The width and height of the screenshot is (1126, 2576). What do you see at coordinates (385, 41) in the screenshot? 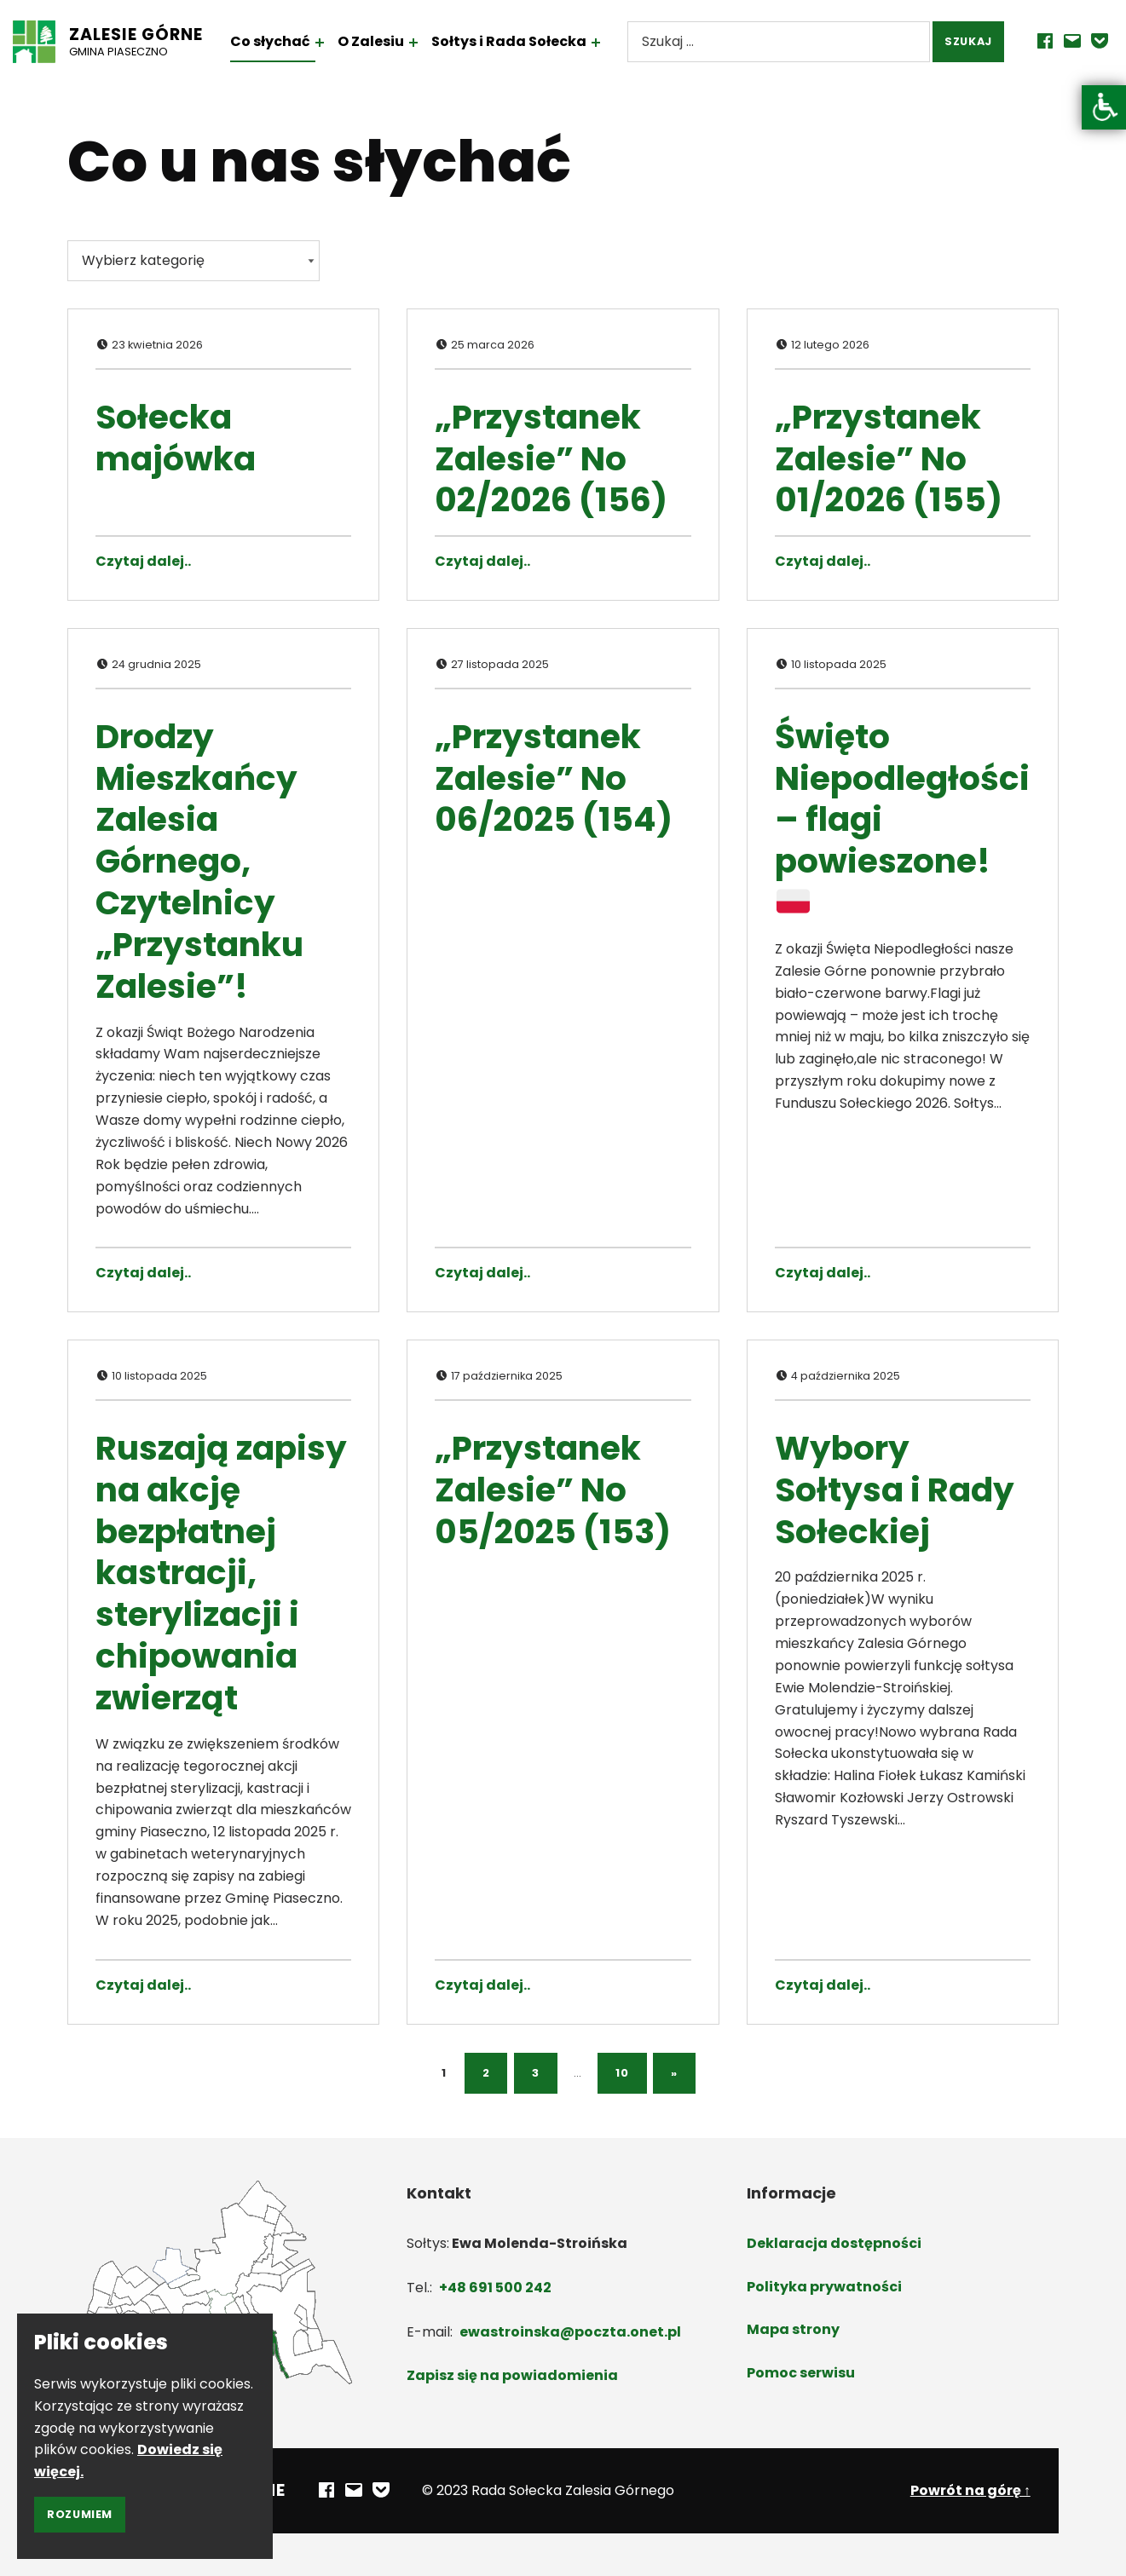
I see `O Zalesiu` at bounding box center [385, 41].